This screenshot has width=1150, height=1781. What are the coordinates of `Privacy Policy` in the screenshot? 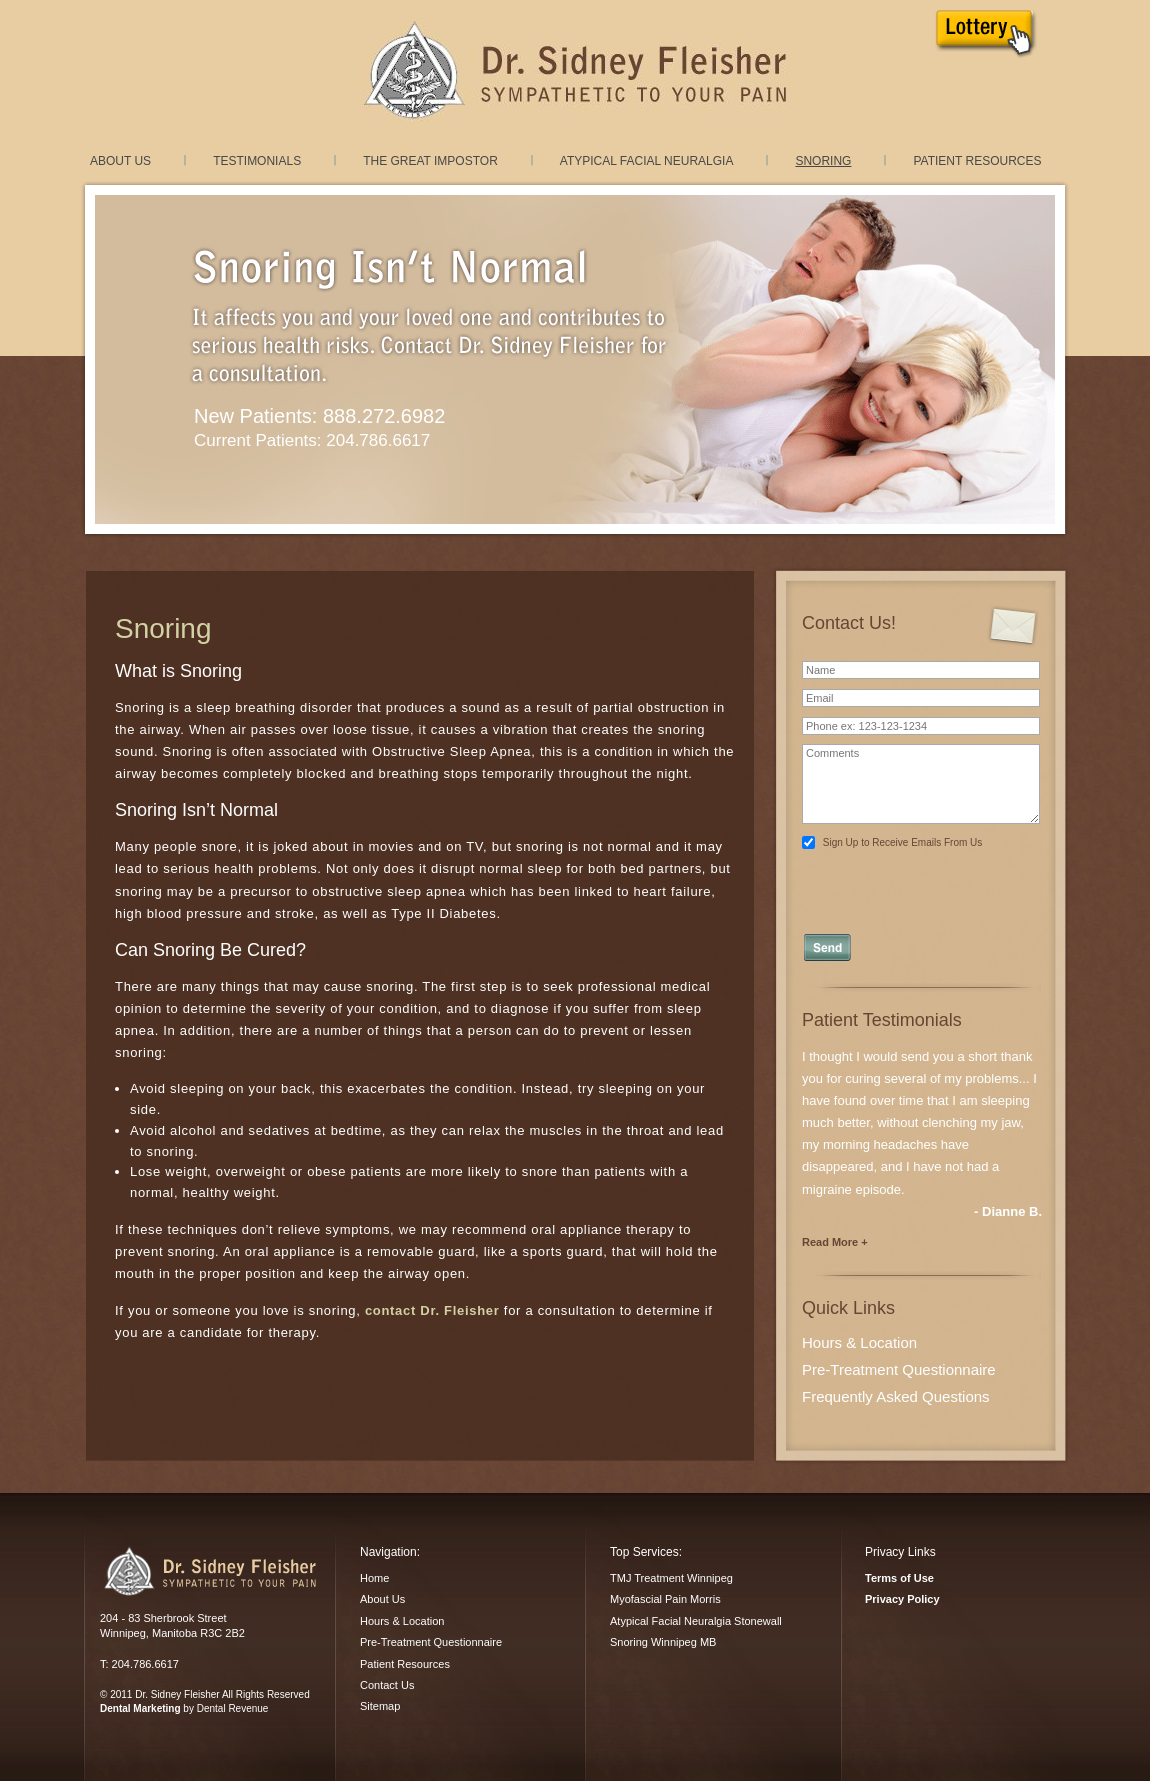 It's located at (902, 1599).